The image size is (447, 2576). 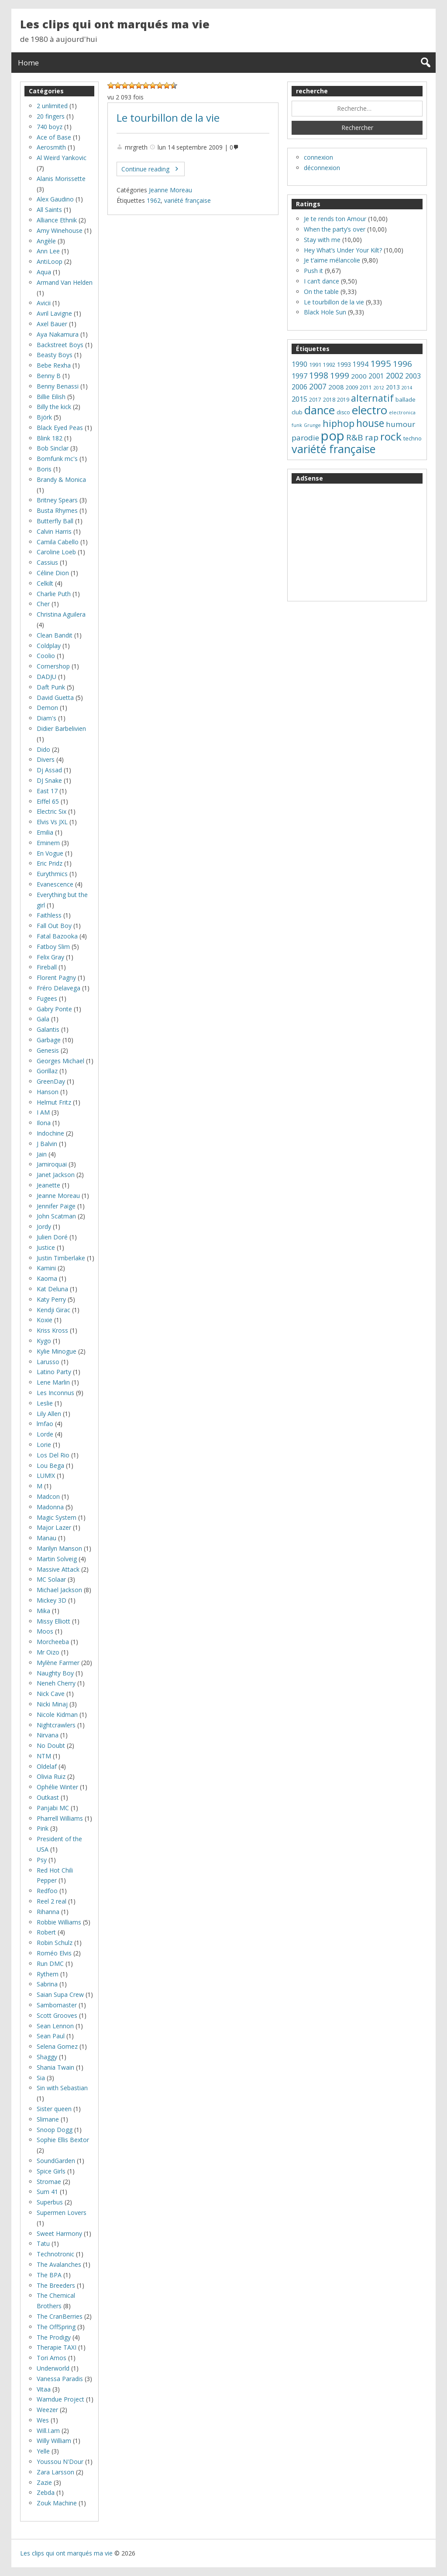 What do you see at coordinates (46, 241) in the screenshot?
I see `Angèle` at bounding box center [46, 241].